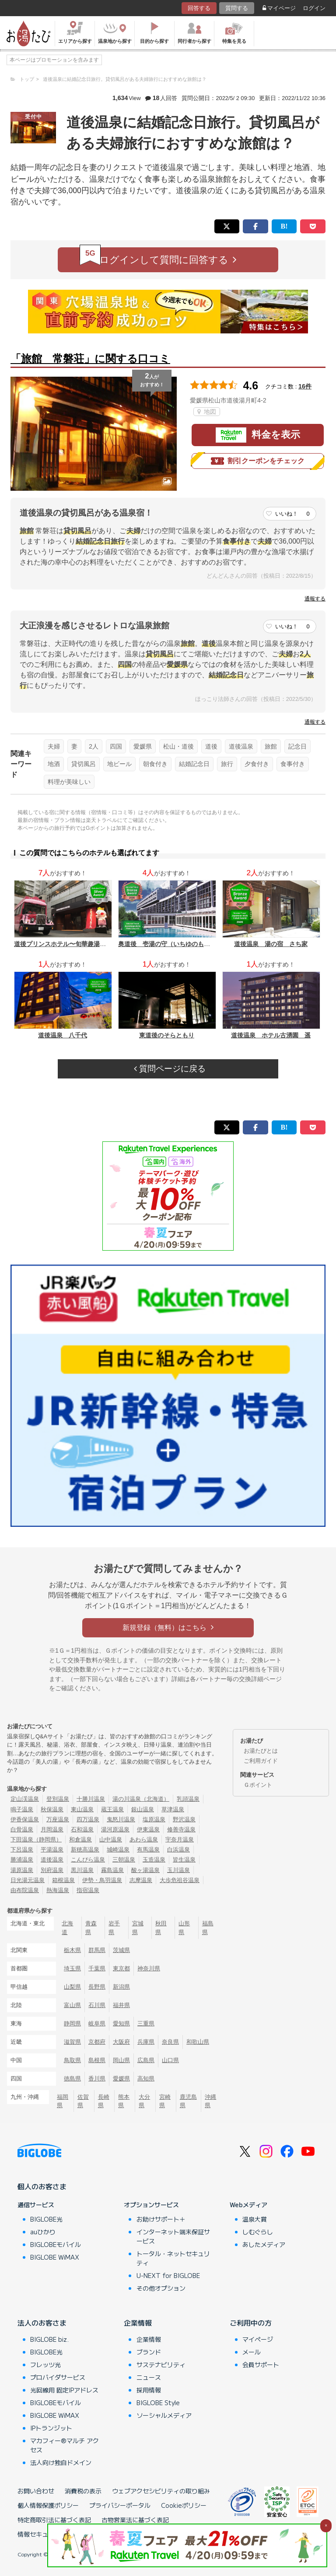 This screenshot has width=336, height=2576. I want to click on 三朝温泉, so click(123, 1859).